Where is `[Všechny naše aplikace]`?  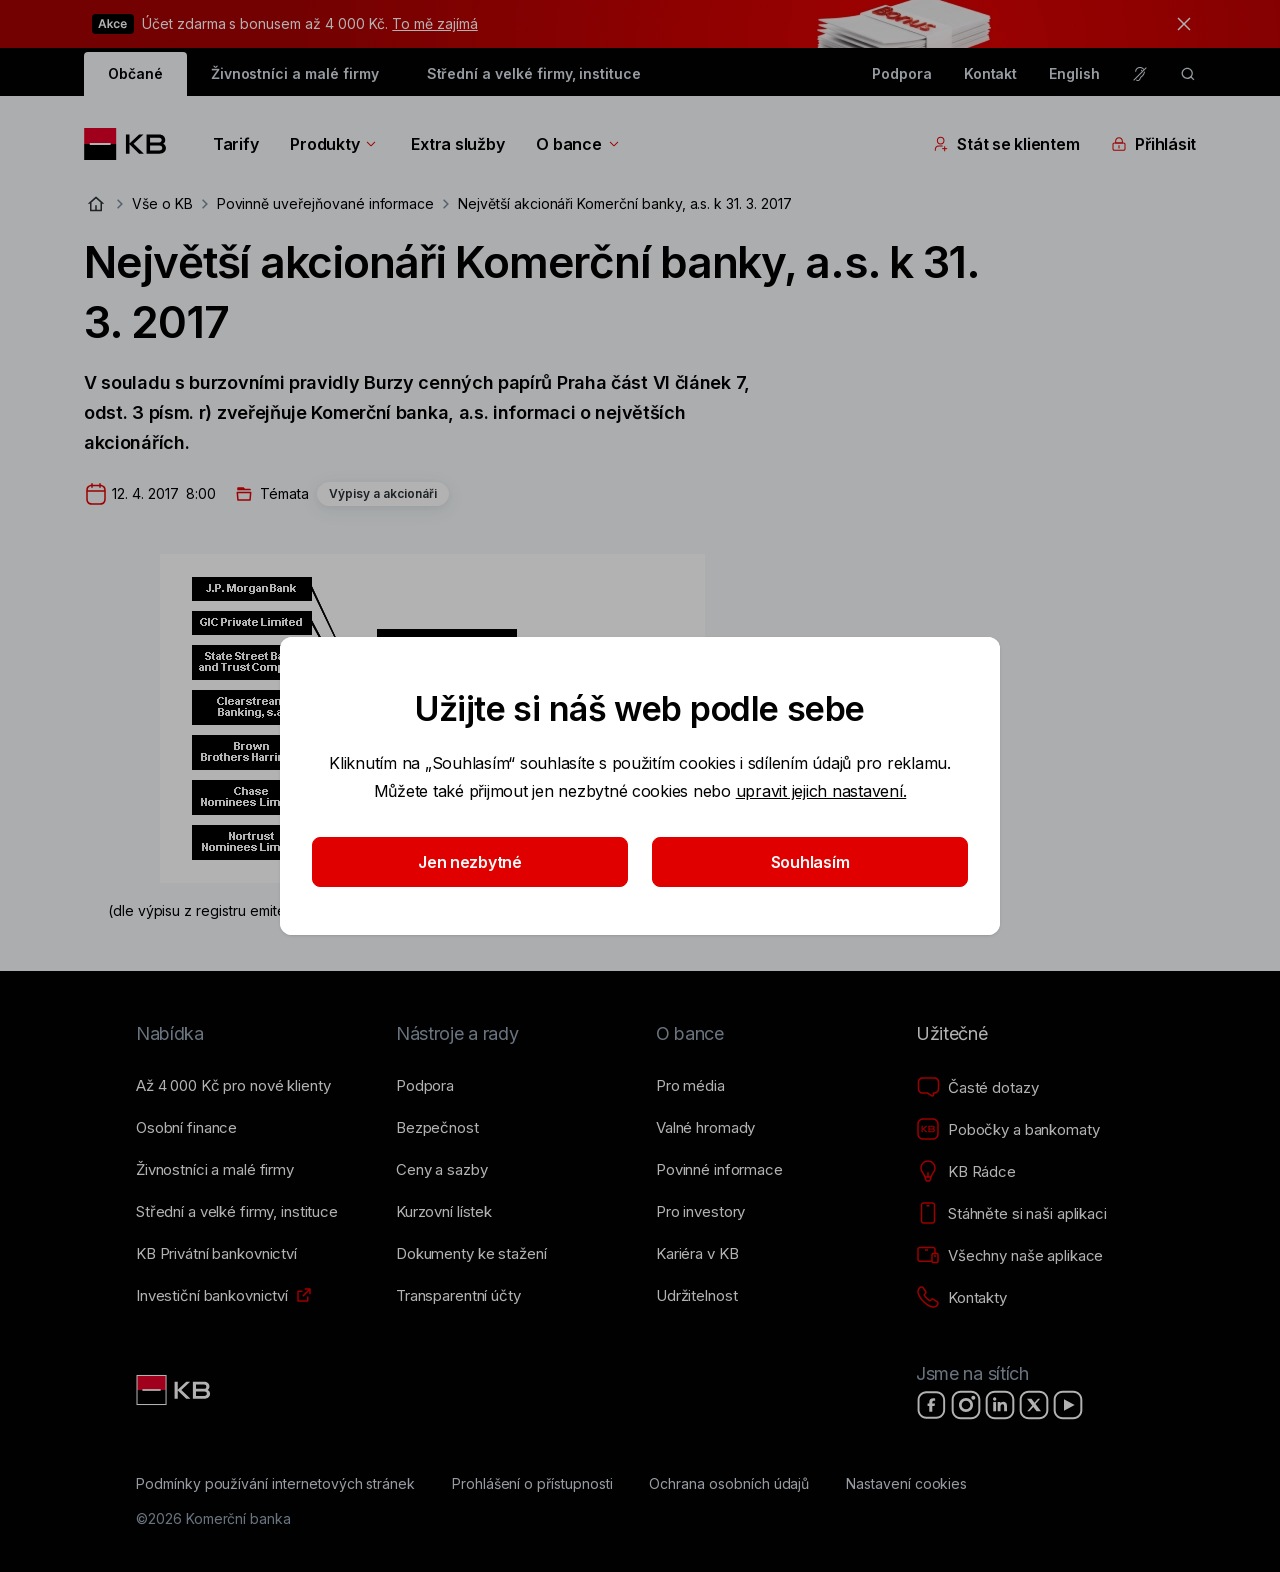
[Všechny naše aplikace] is located at coordinates (1009, 1256).